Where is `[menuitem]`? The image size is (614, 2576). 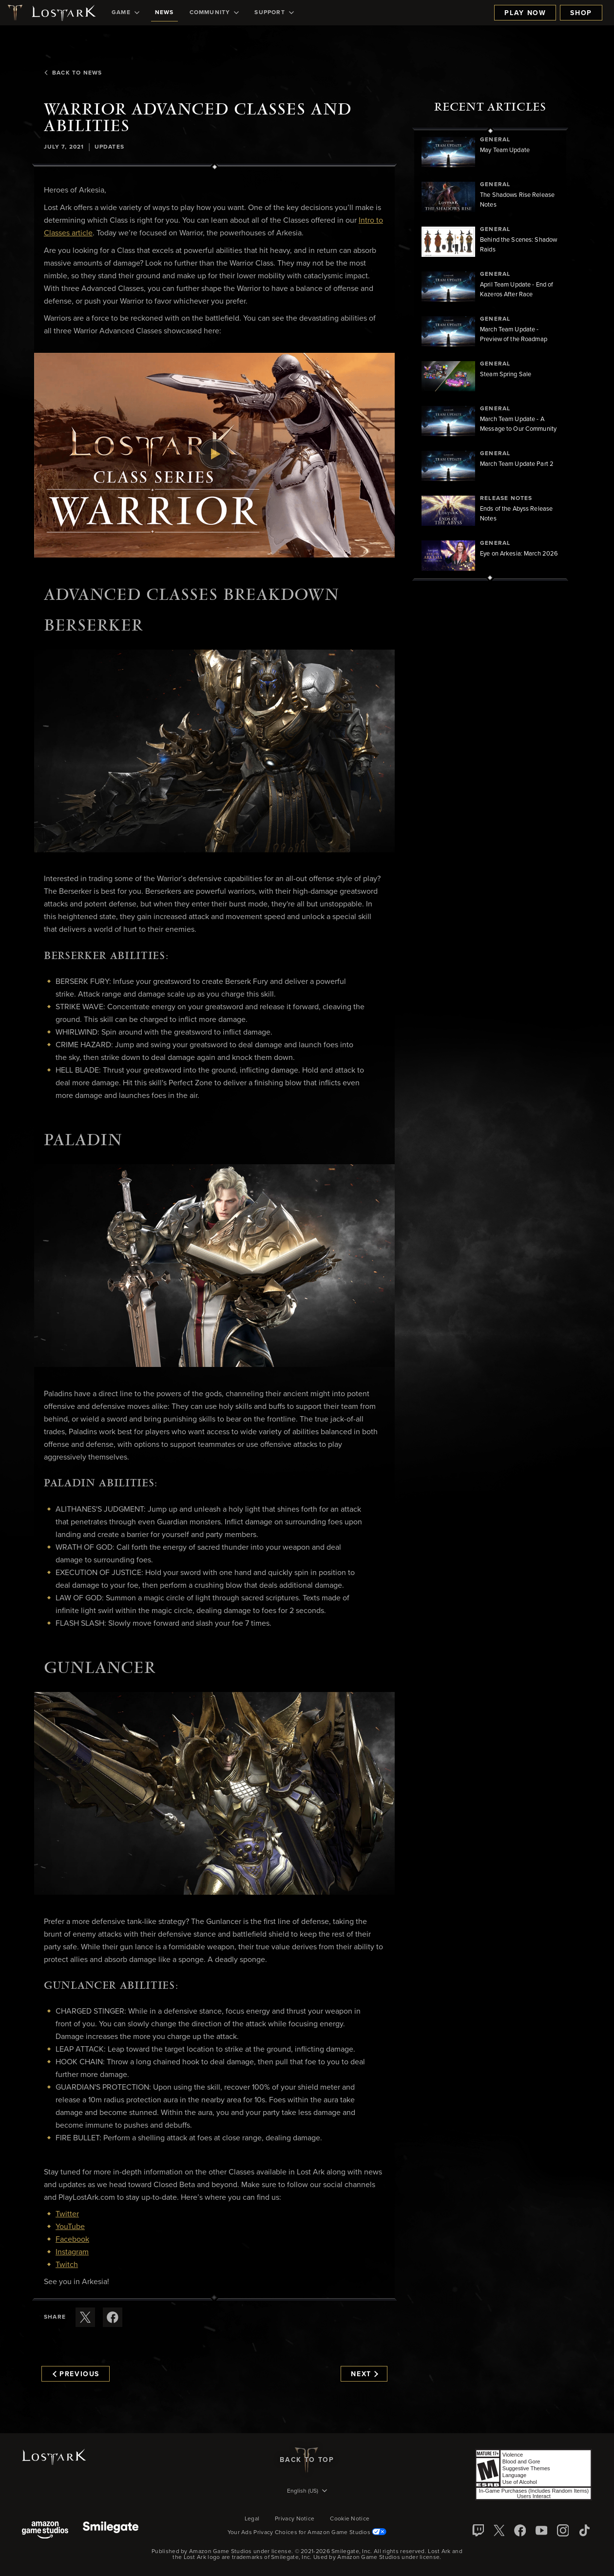 [menuitem] is located at coordinates (125, 12).